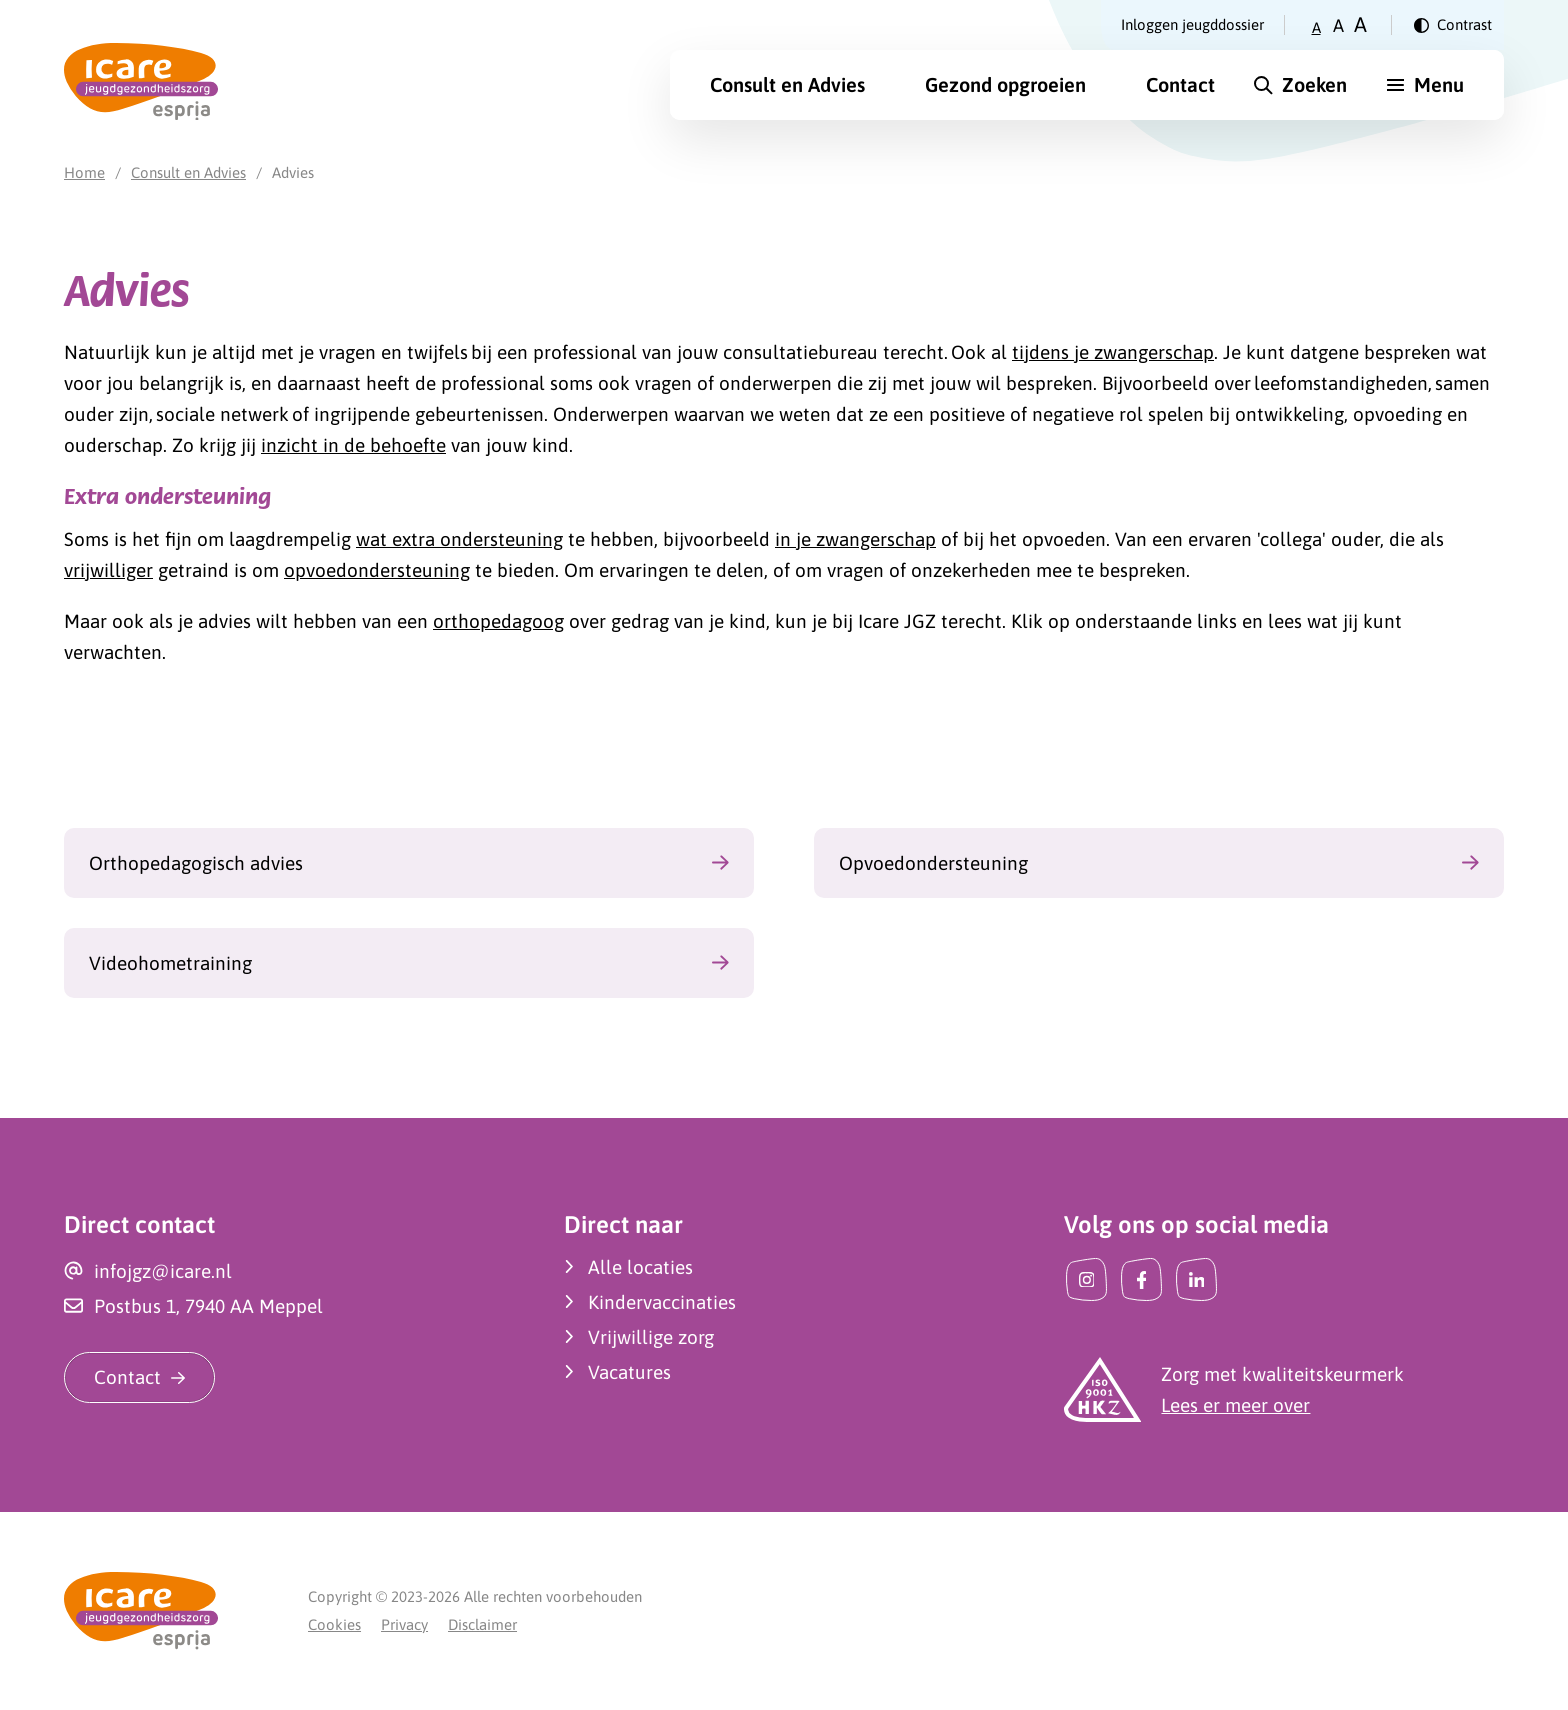 The width and height of the screenshot is (1568, 1710). Describe the element at coordinates (482, 1624) in the screenshot. I see `Disclaimer` at that location.